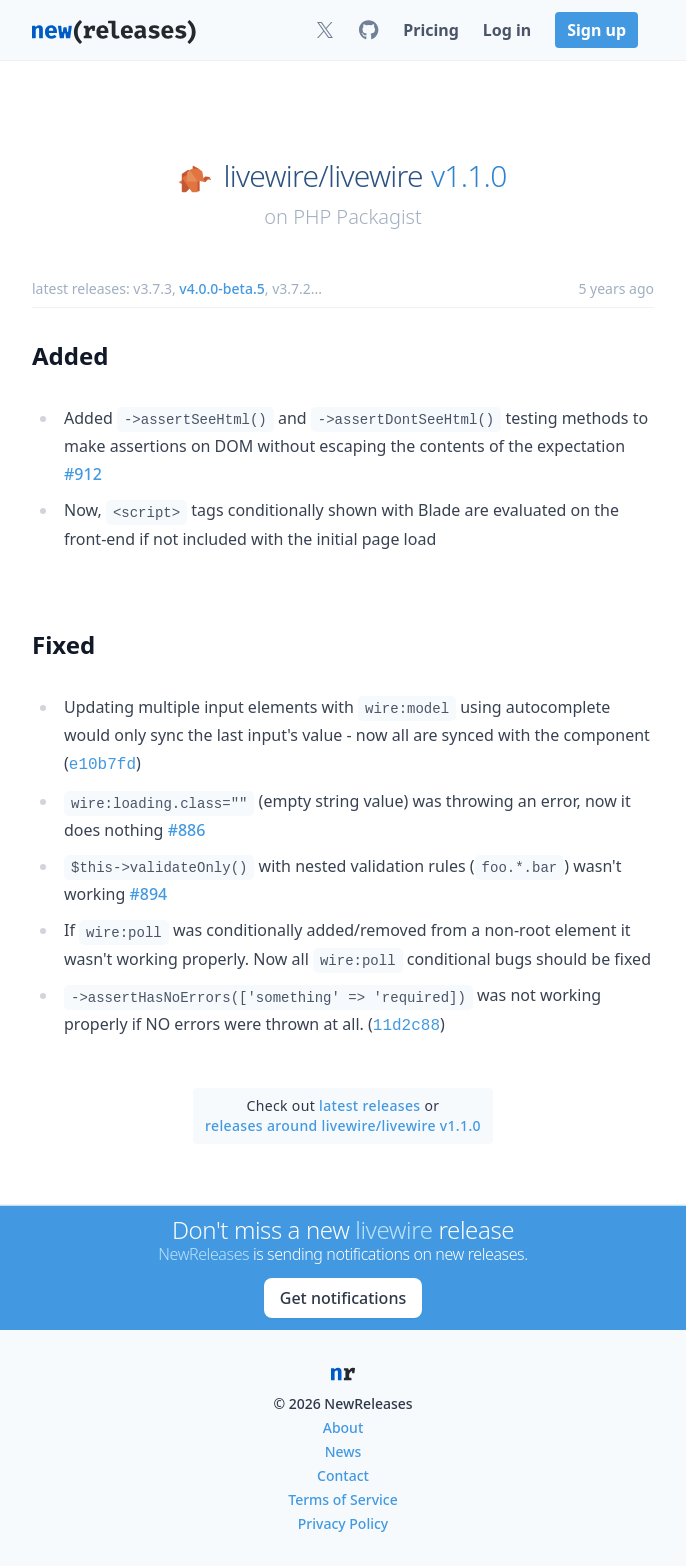 The width and height of the screenshot is (686, 1566). What do you see at coordinates (343, 1121) in the screenshot?
I see `releases around livewire/livewire v1.1.0` at bounding box center [343, 1121].